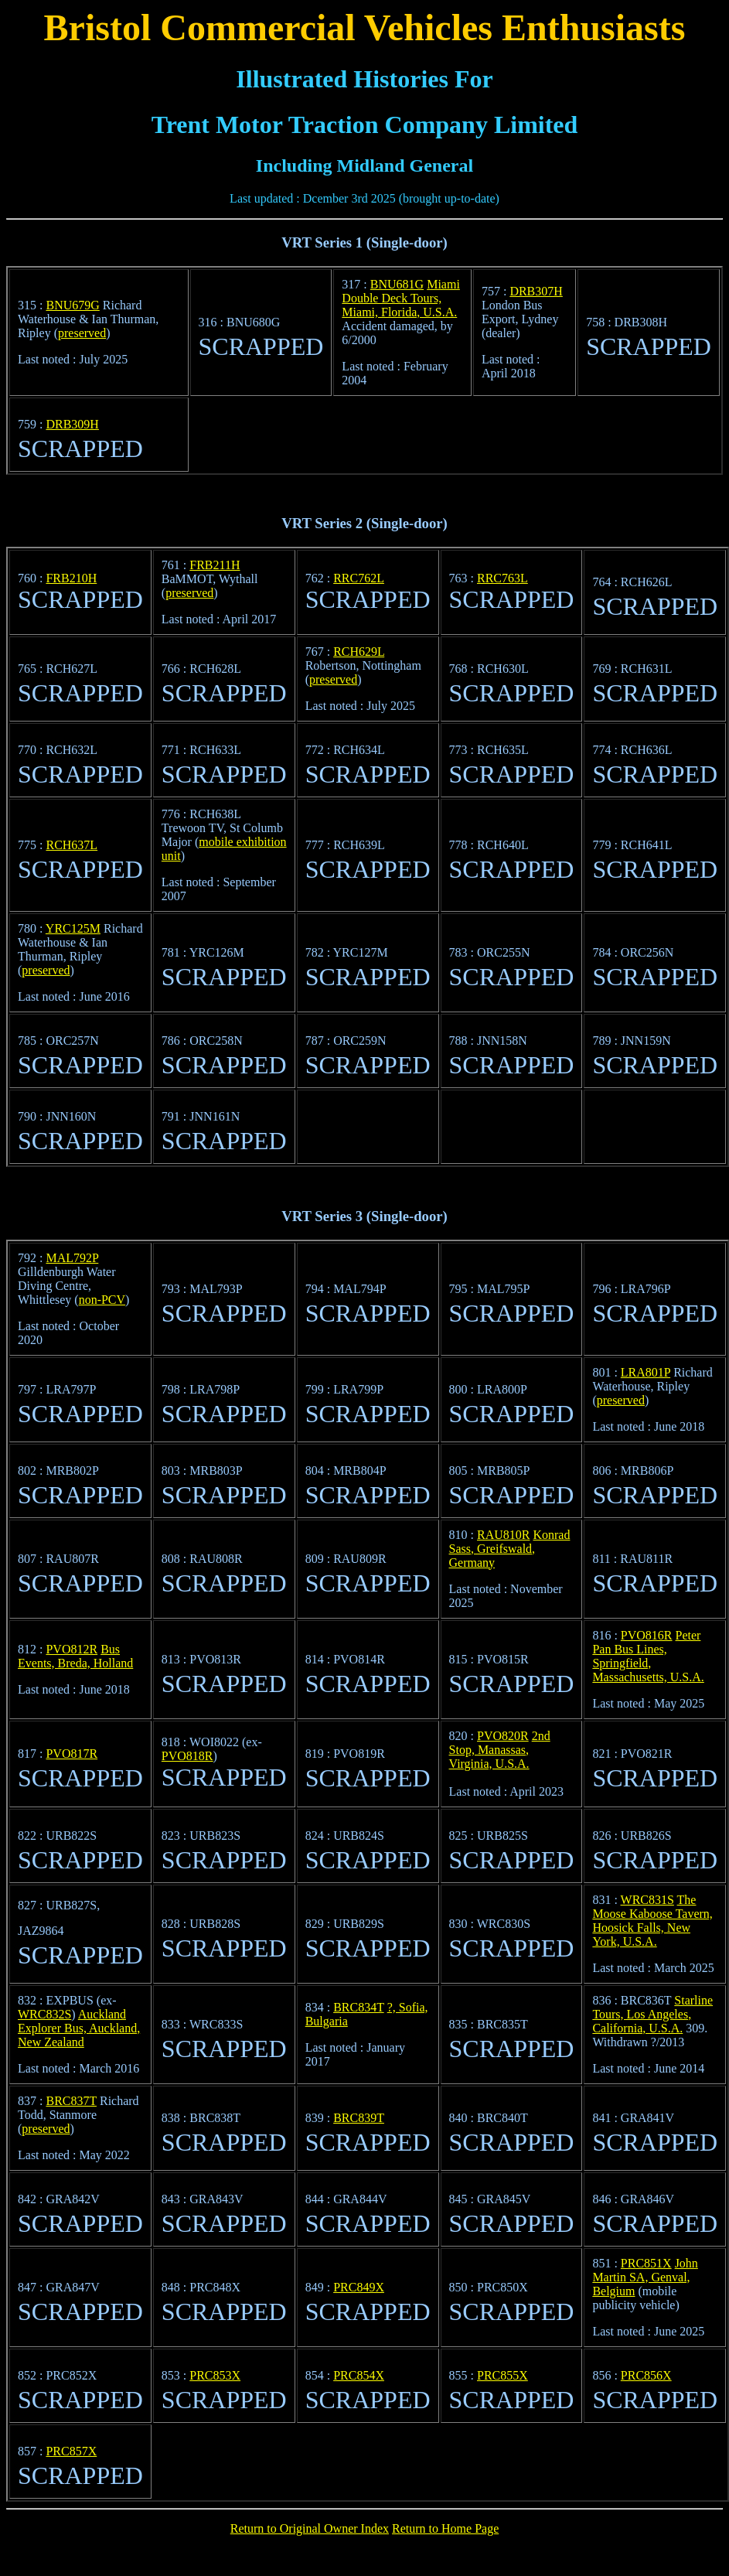 The image size is (729, 2576). Describe the element at coordinates (72, 424) in the screenshot. I see `DRB309H` at that location.